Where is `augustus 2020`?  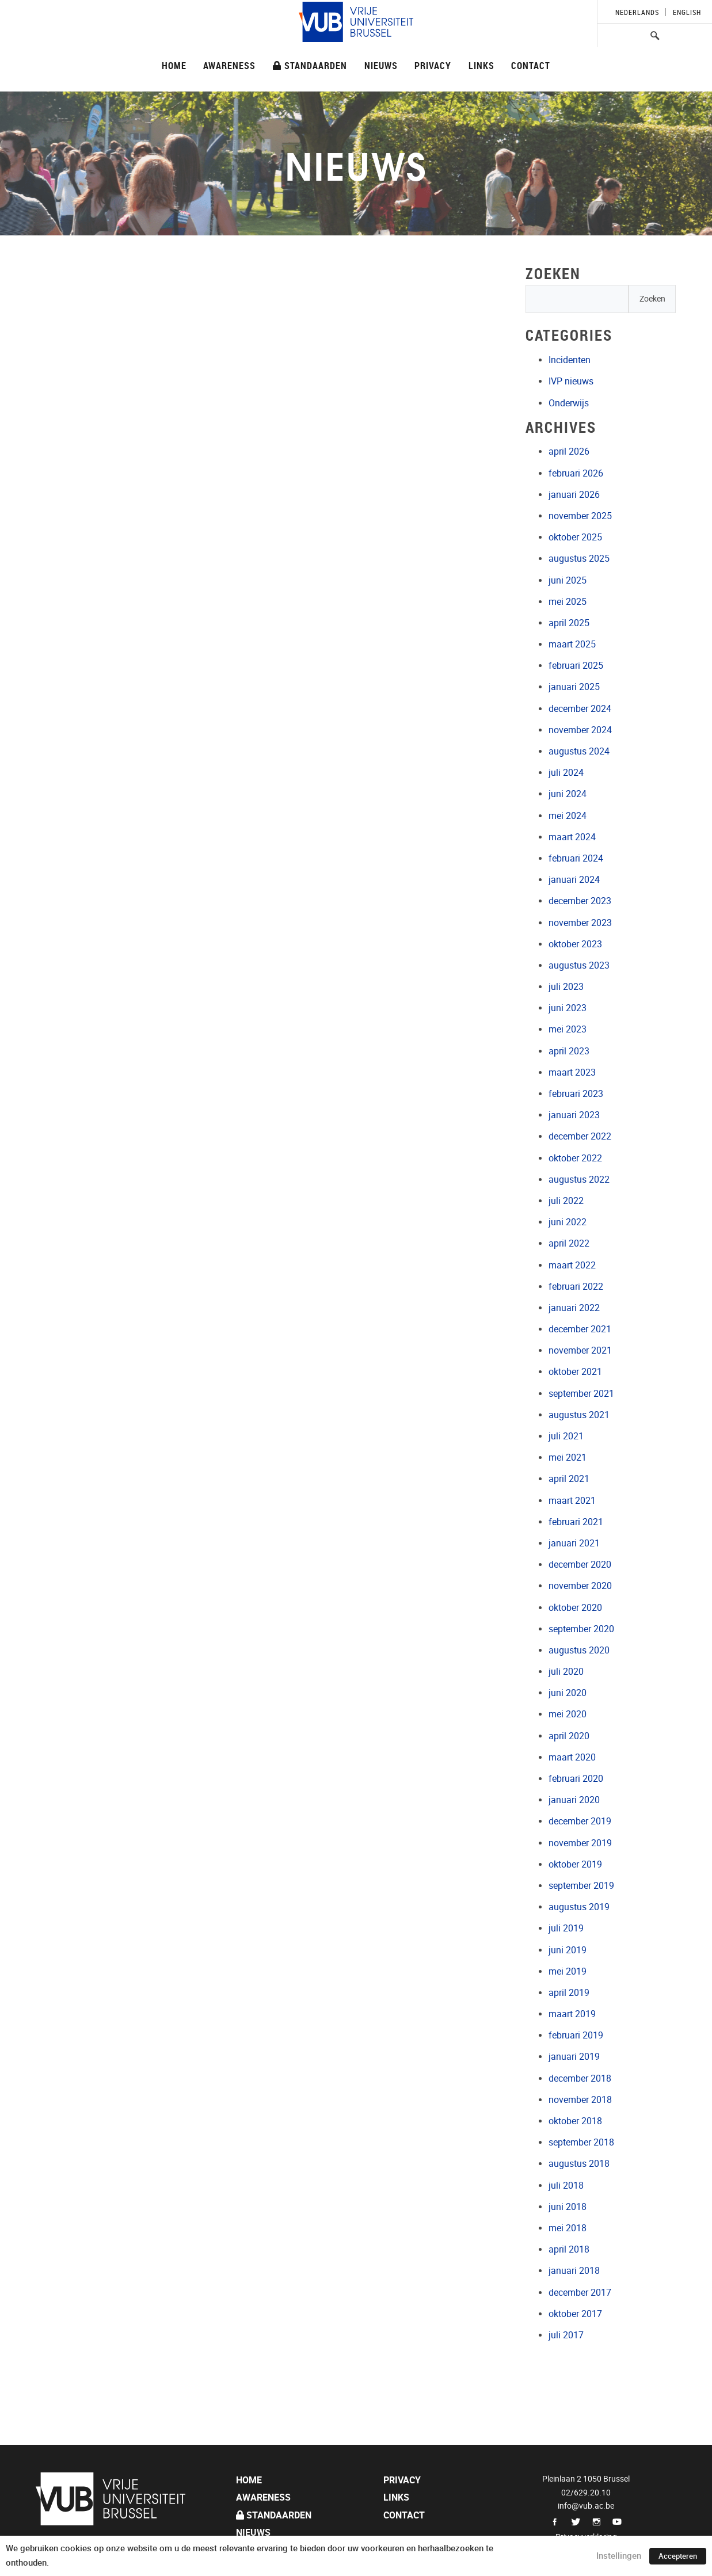
augustus 2020 is located at coordinates (579, 1650).